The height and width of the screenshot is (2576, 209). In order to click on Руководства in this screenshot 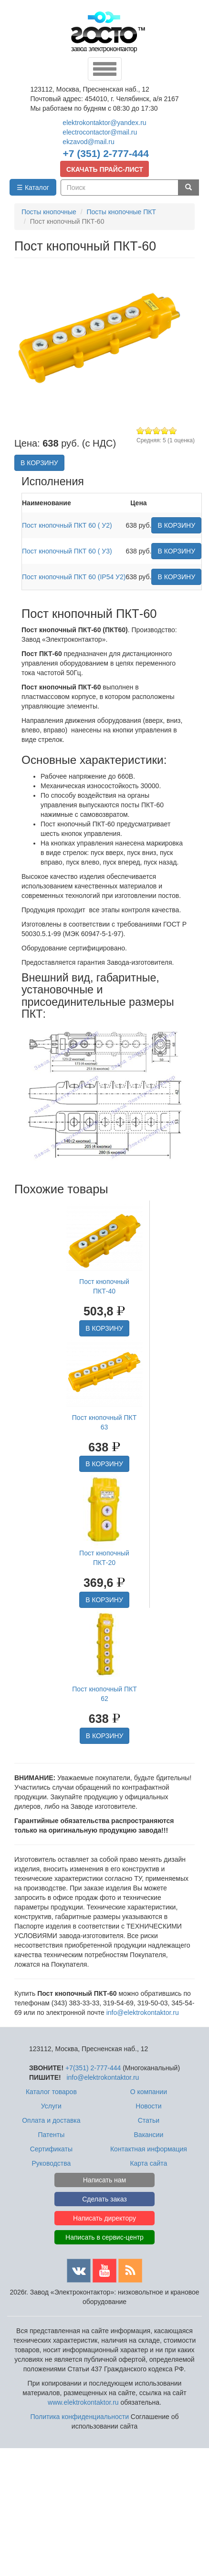, I will do `click(51, 2163)`.